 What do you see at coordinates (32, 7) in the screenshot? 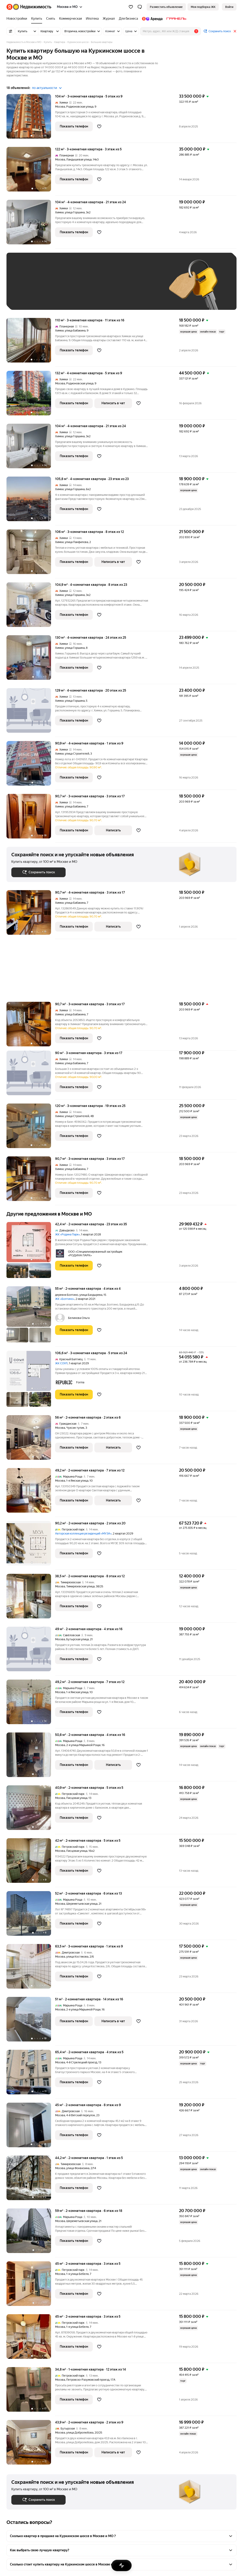
I see `[Яндекс Недвижимость]` at bounding box center [32, 7].